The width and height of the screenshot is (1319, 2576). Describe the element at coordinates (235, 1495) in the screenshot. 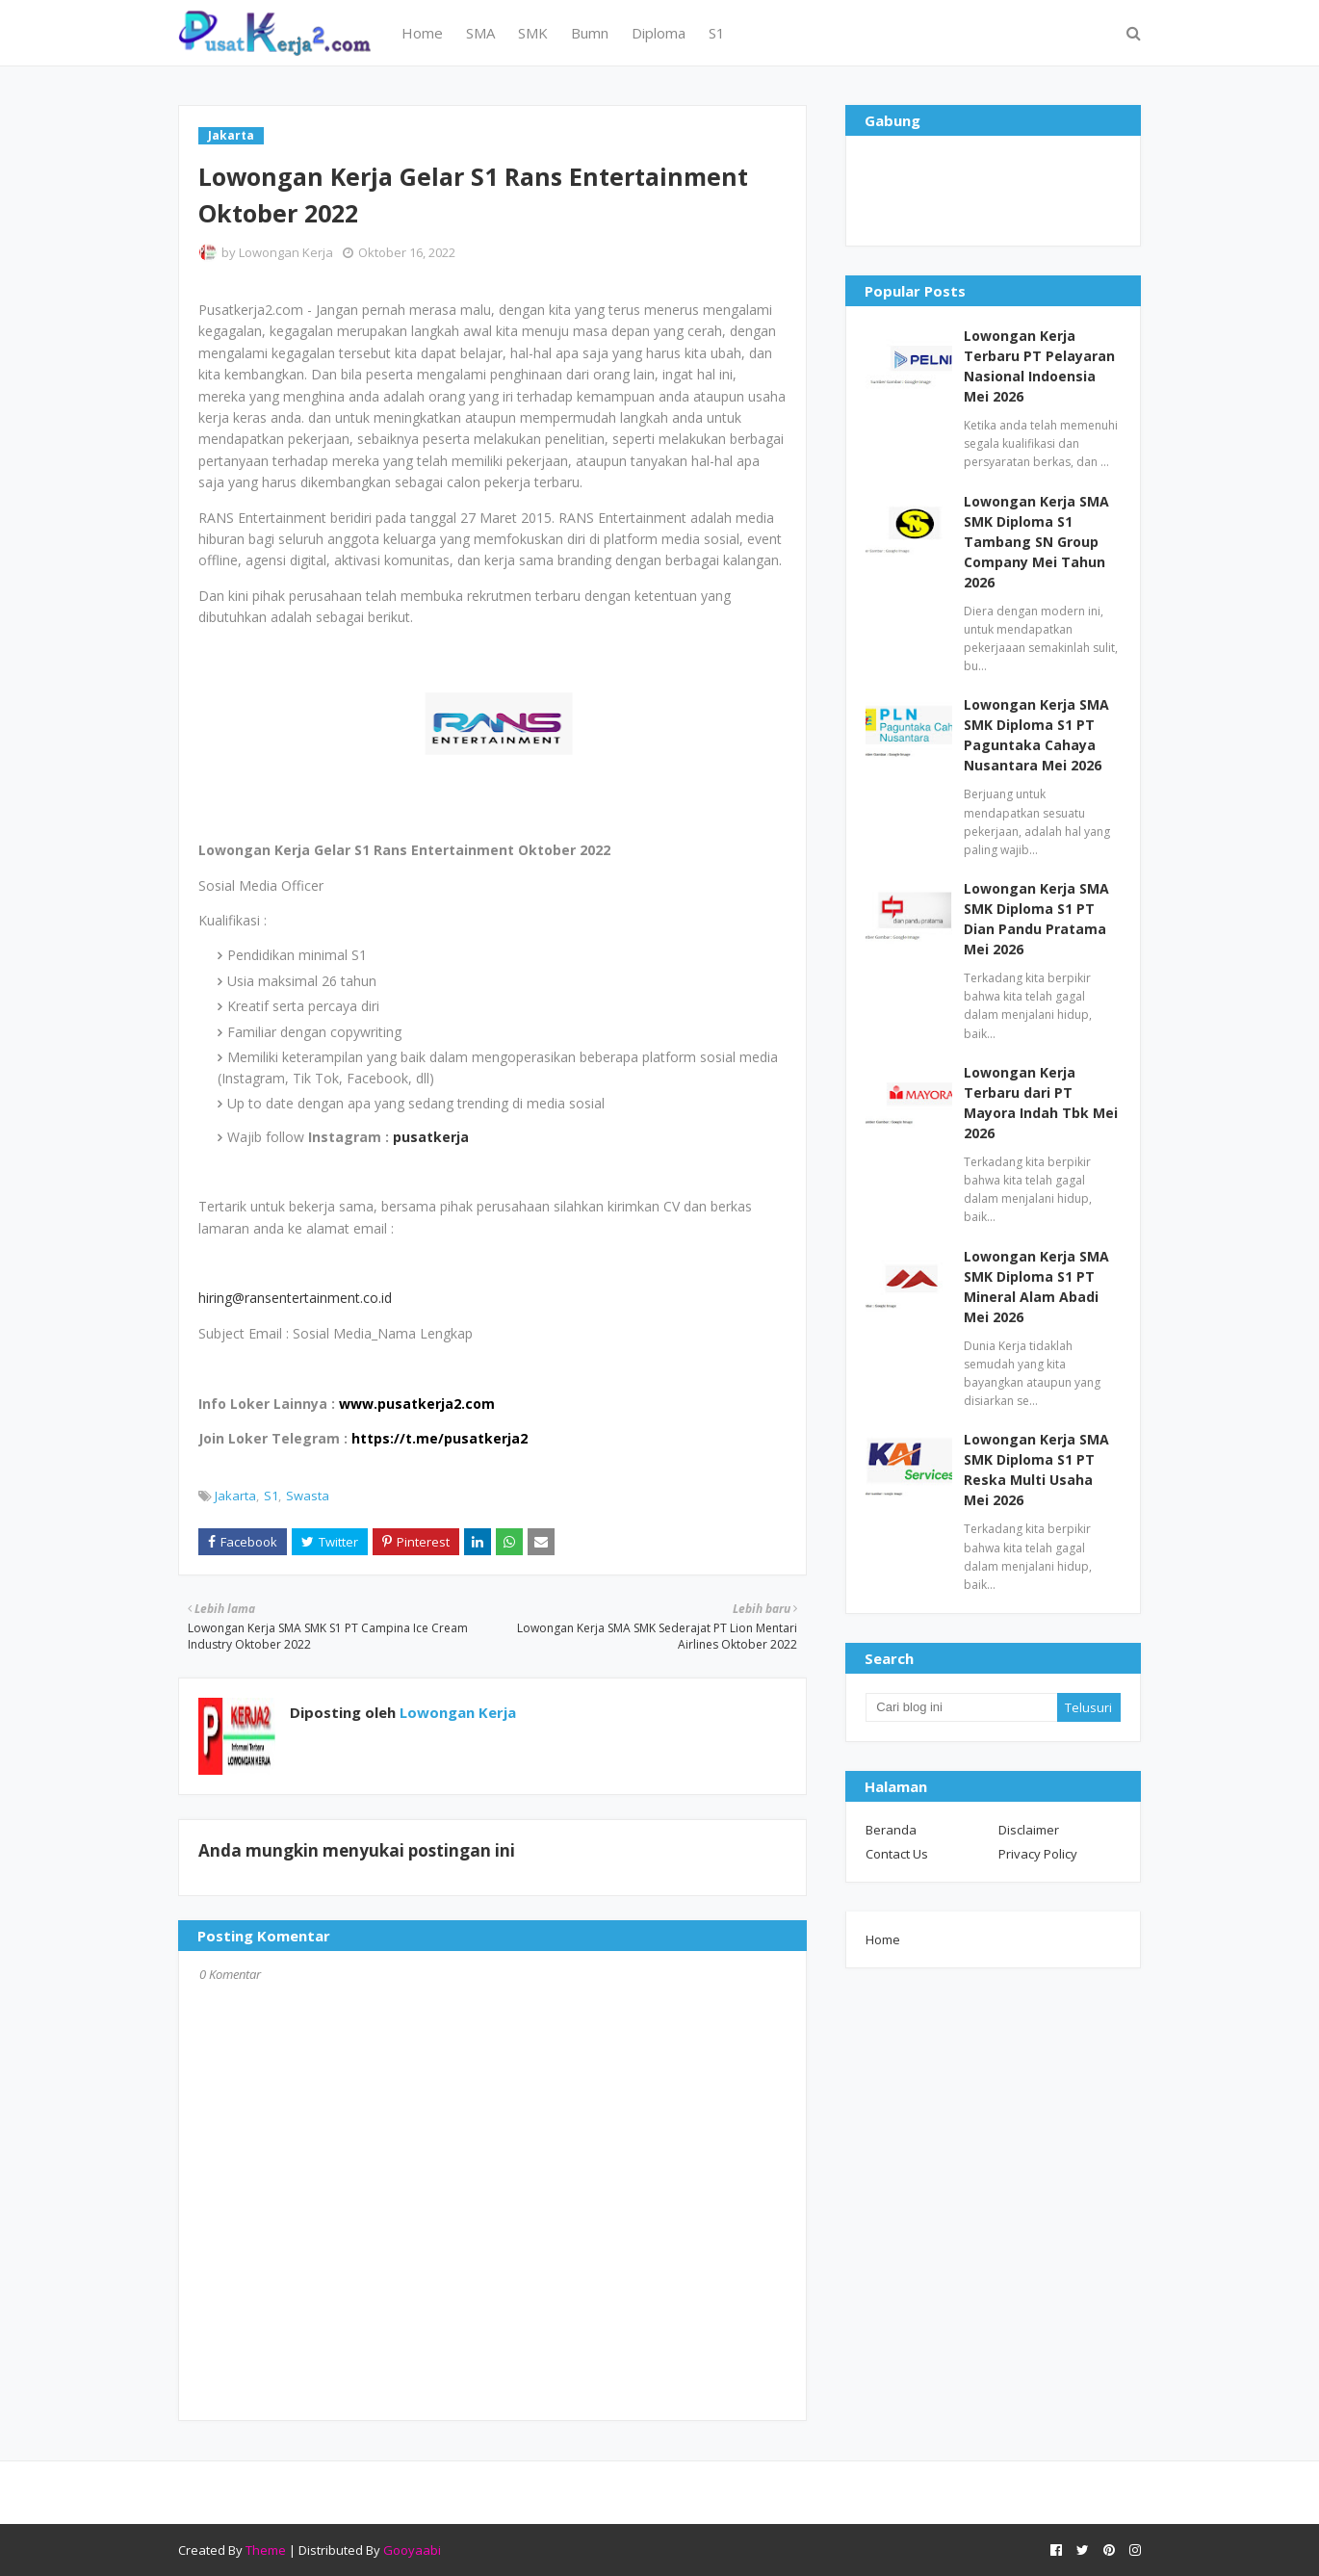

I see `Jakarta` at that location.